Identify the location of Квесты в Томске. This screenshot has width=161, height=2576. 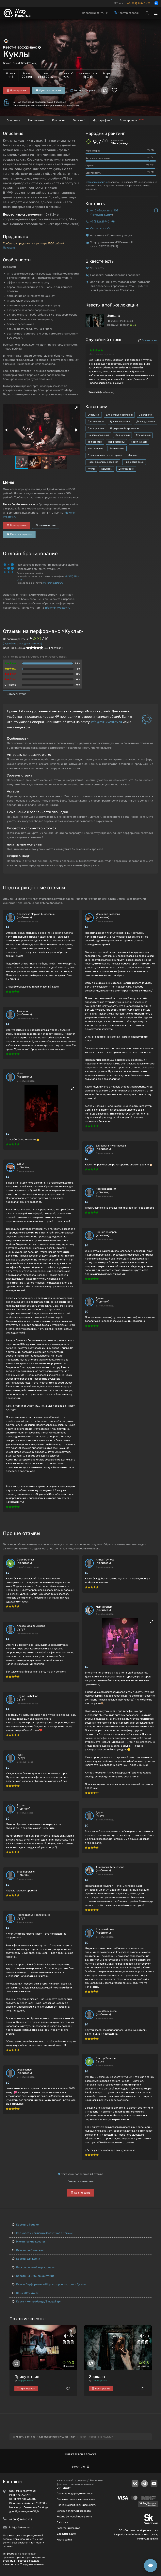
(25, 2224).